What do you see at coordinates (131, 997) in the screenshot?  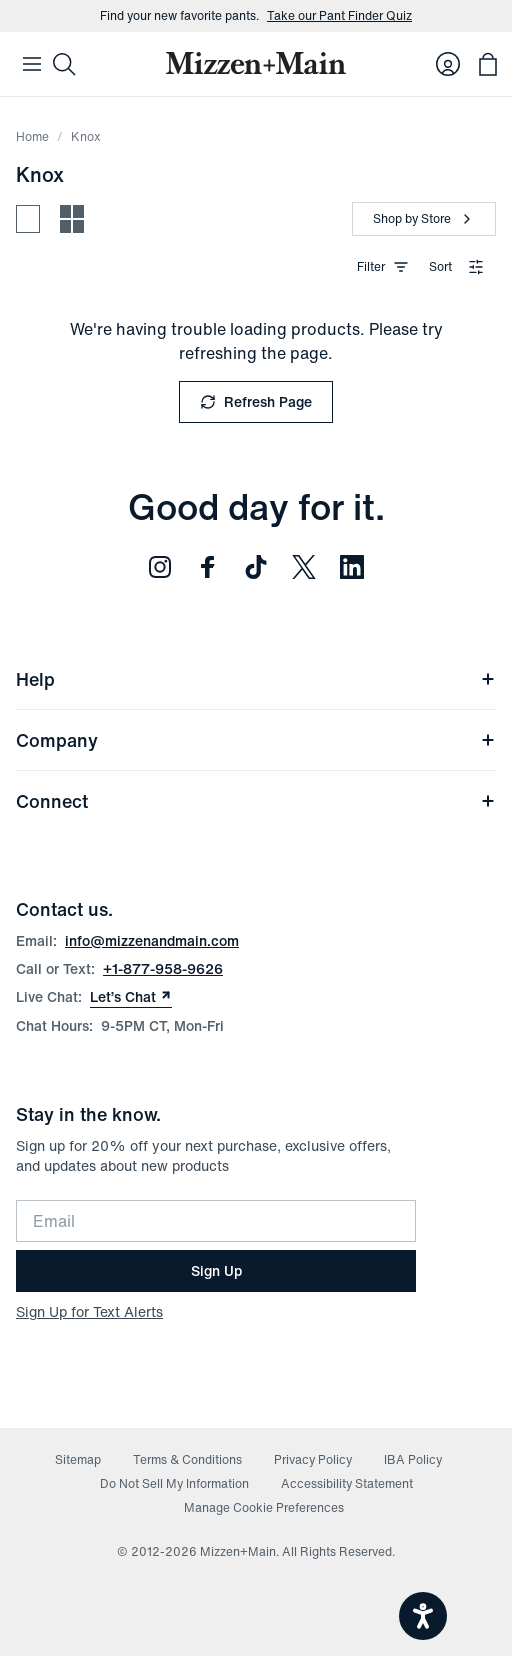 I see `Let’s Chat` at bounding box center [131, 997].